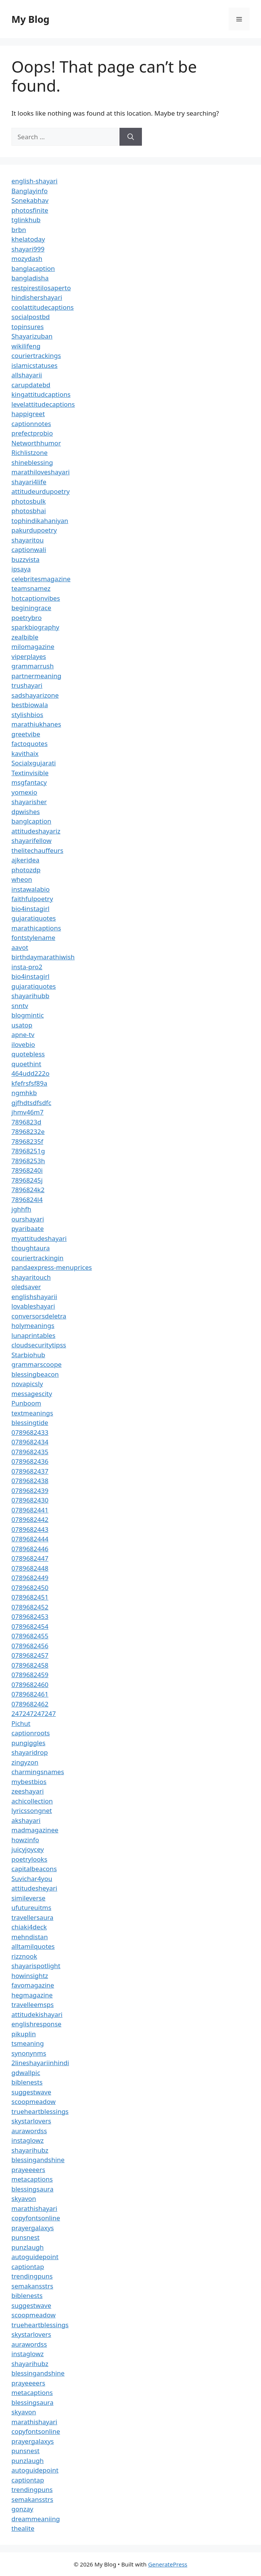 This screenshot has height=2576, width=261. I want to click on conversorsdeletra, so click(38, 1316).